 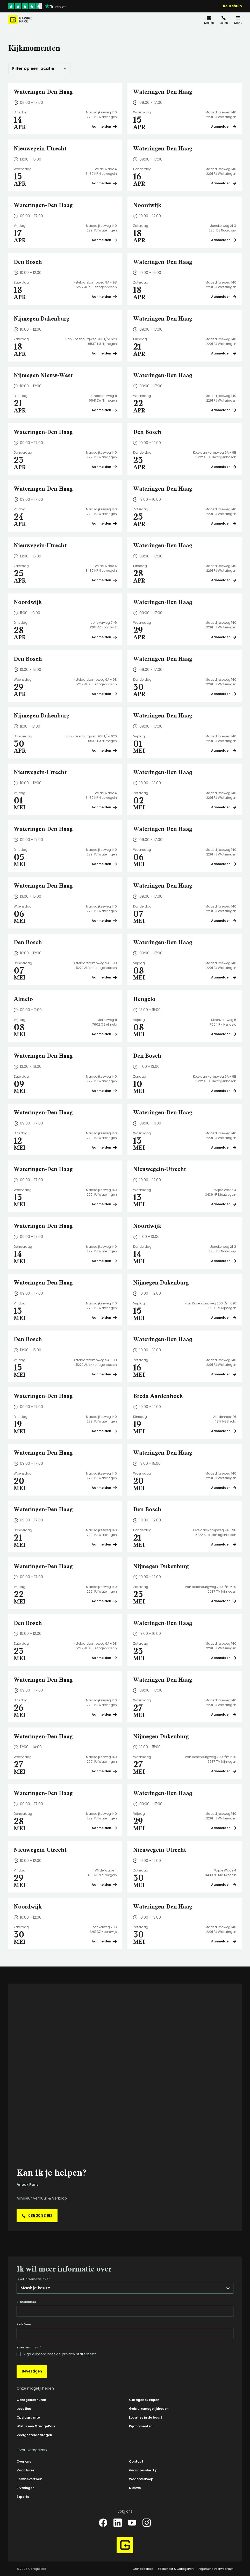 I want to click on Locaties, so click(x=24, y=2408).